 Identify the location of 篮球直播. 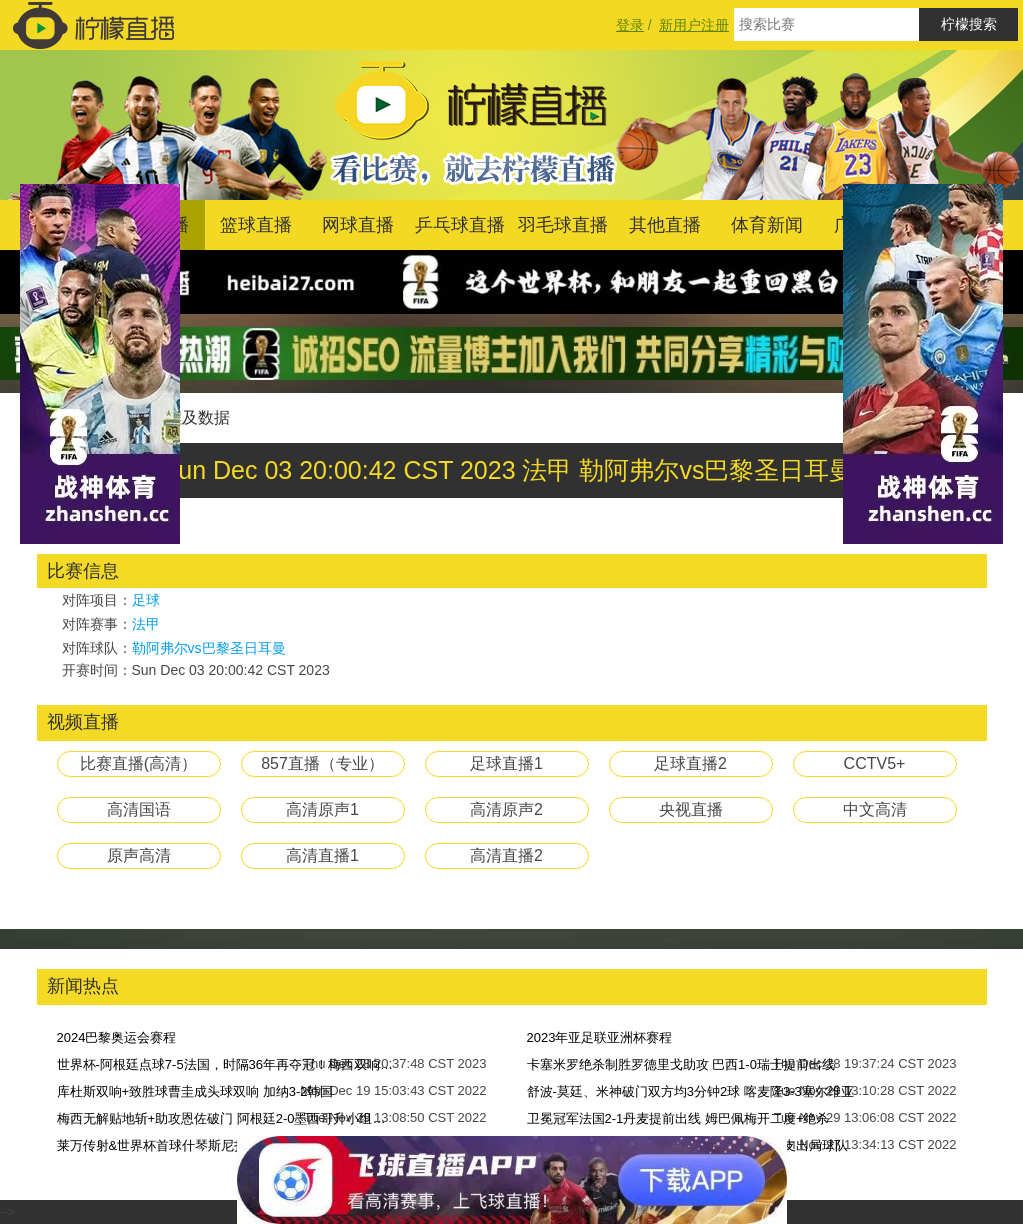
(256, 225).